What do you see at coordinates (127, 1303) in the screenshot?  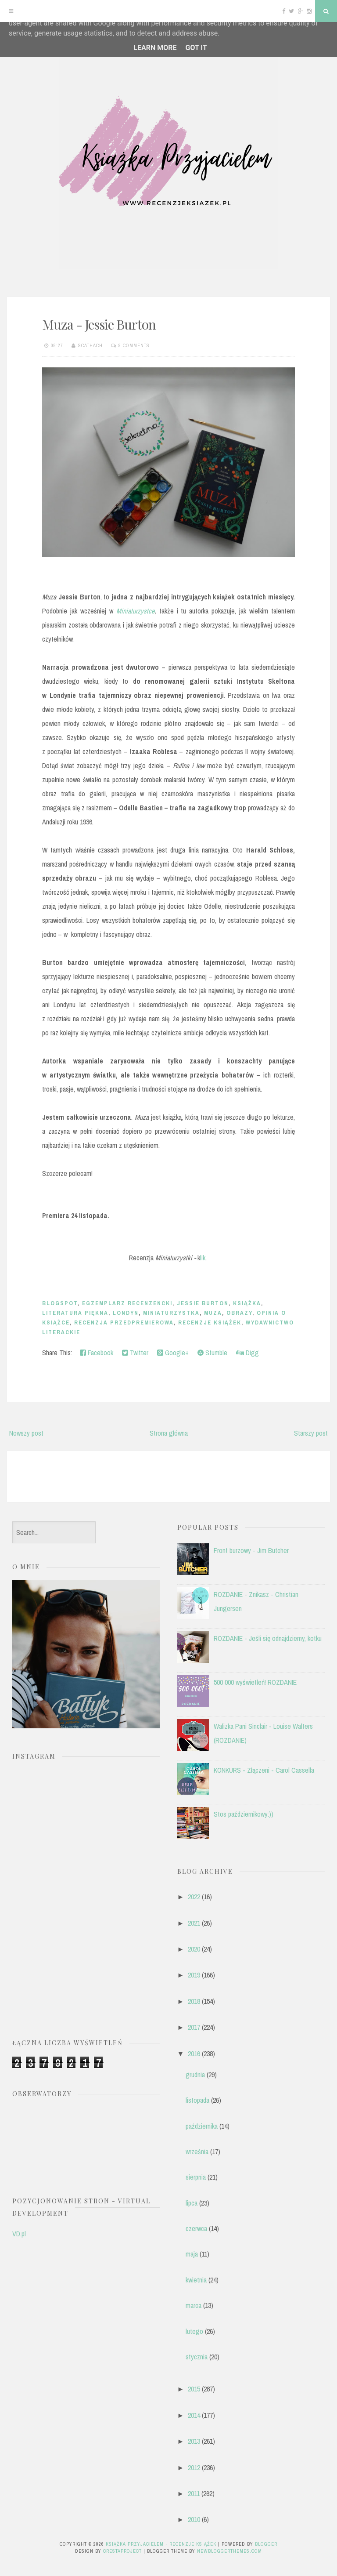 I see `egzemplarz recenzencki` at bounding box center [127, 1303].